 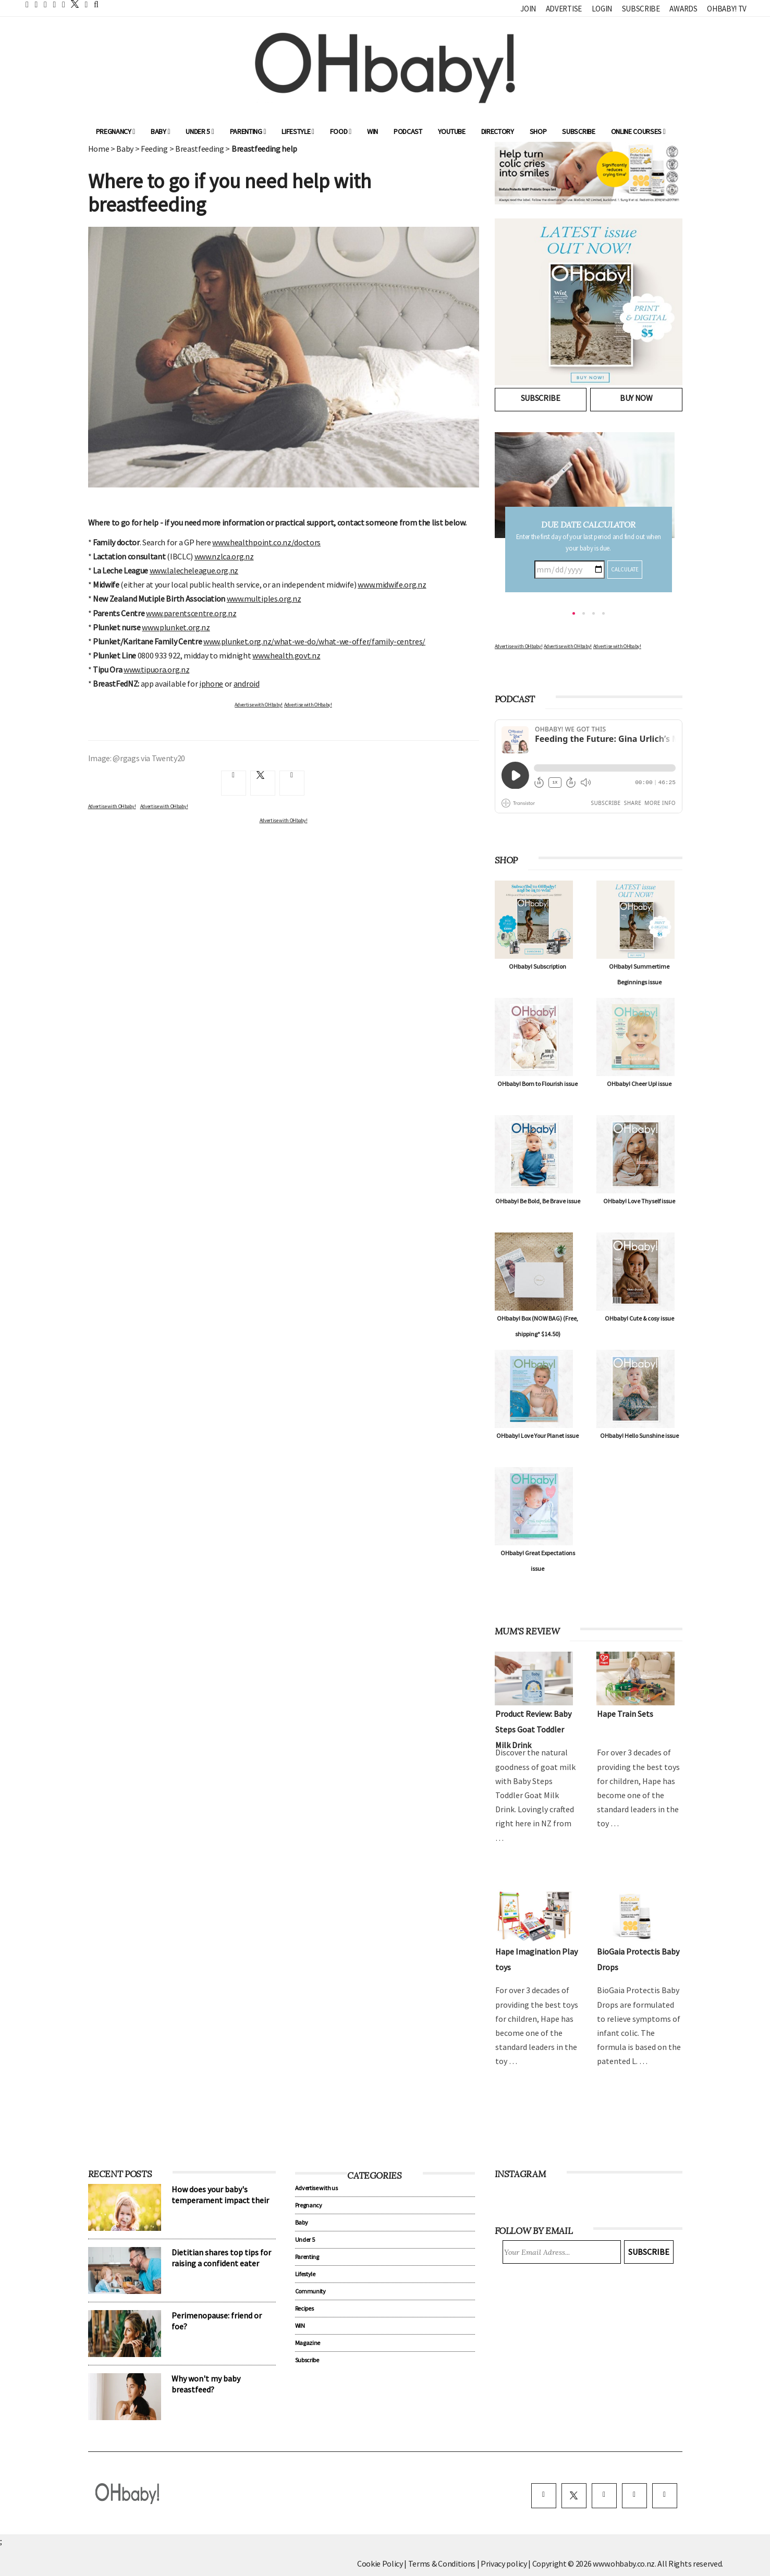 What do you see at coordinates (194, 570) in the screenshot?
I see `www.lalecheleague.org.nz` at bounding box center [194, 570].